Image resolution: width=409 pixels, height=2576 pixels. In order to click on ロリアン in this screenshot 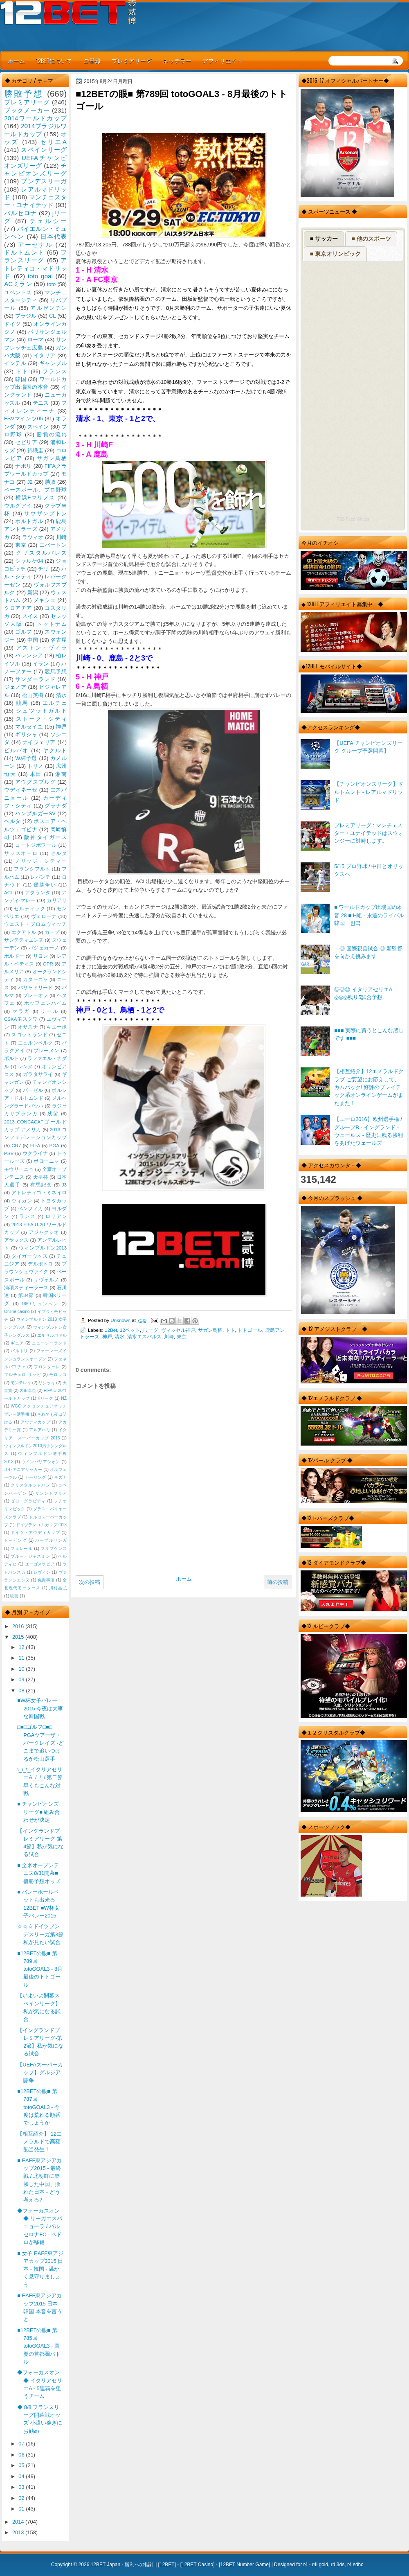, I will do `click(56, 1216)`.